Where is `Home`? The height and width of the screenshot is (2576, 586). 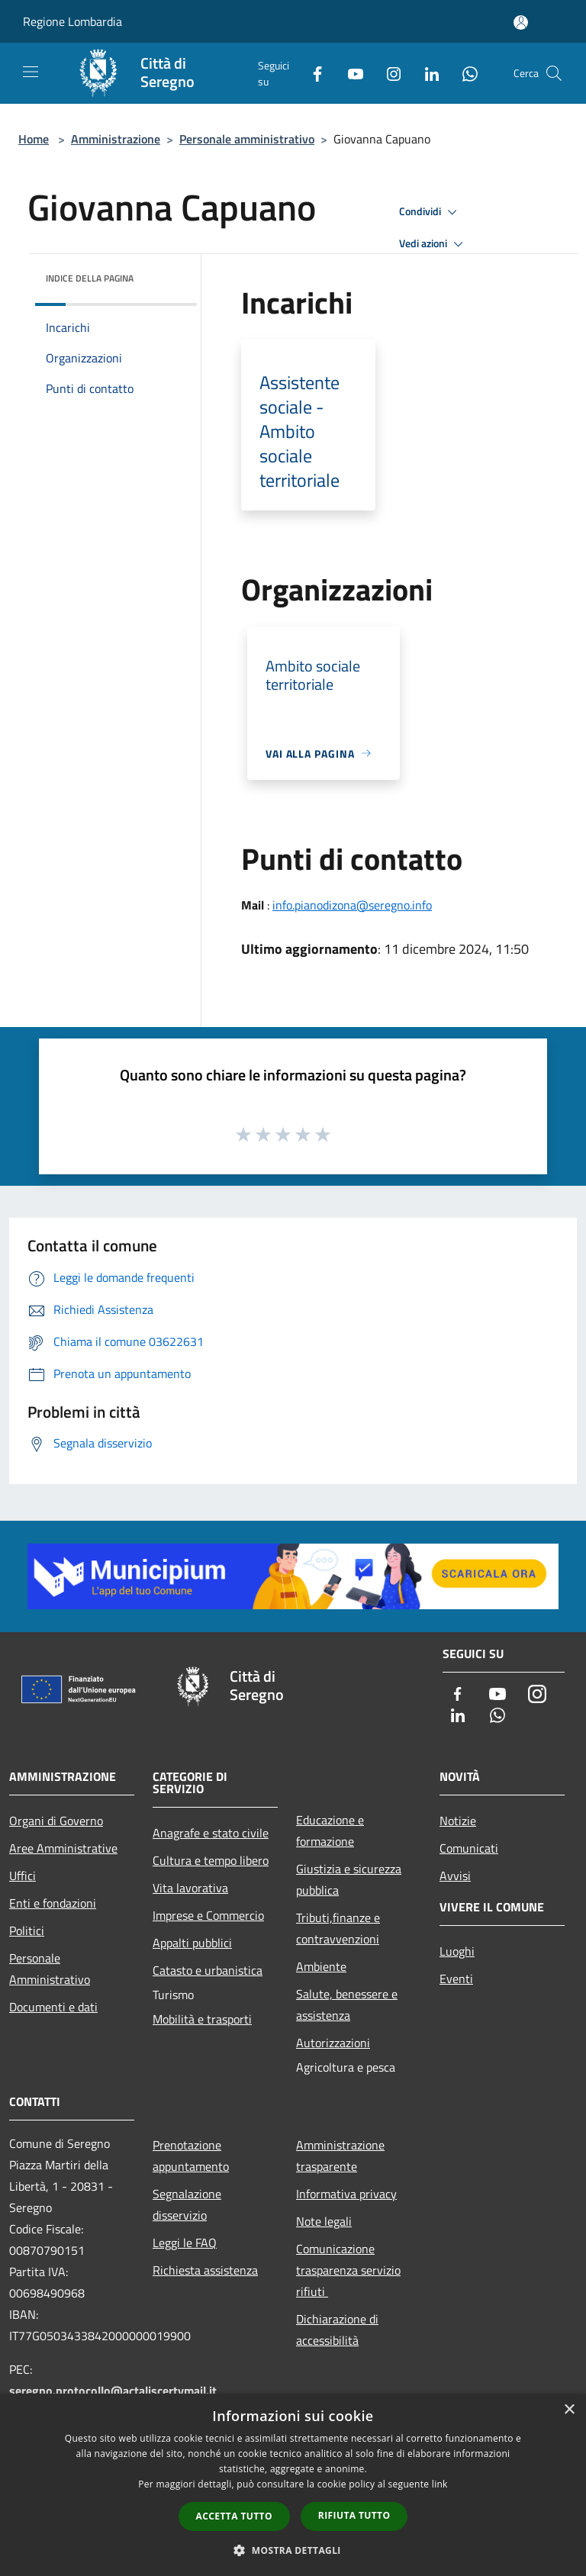 Home is located at coordinates (33, 139).